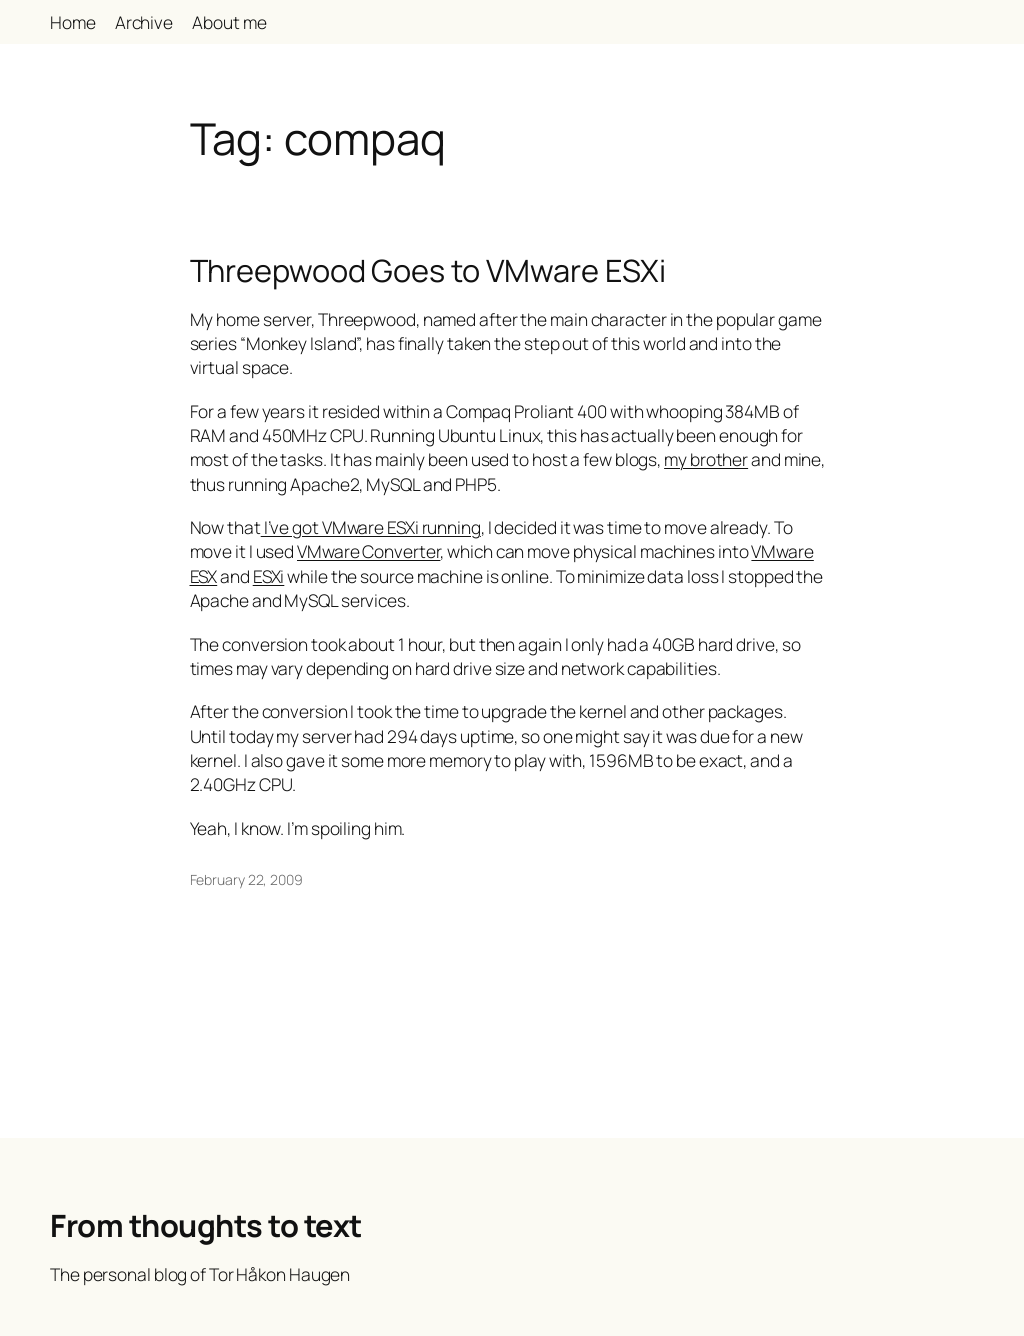  I want to click on VMware Converter, so click(368, 551).